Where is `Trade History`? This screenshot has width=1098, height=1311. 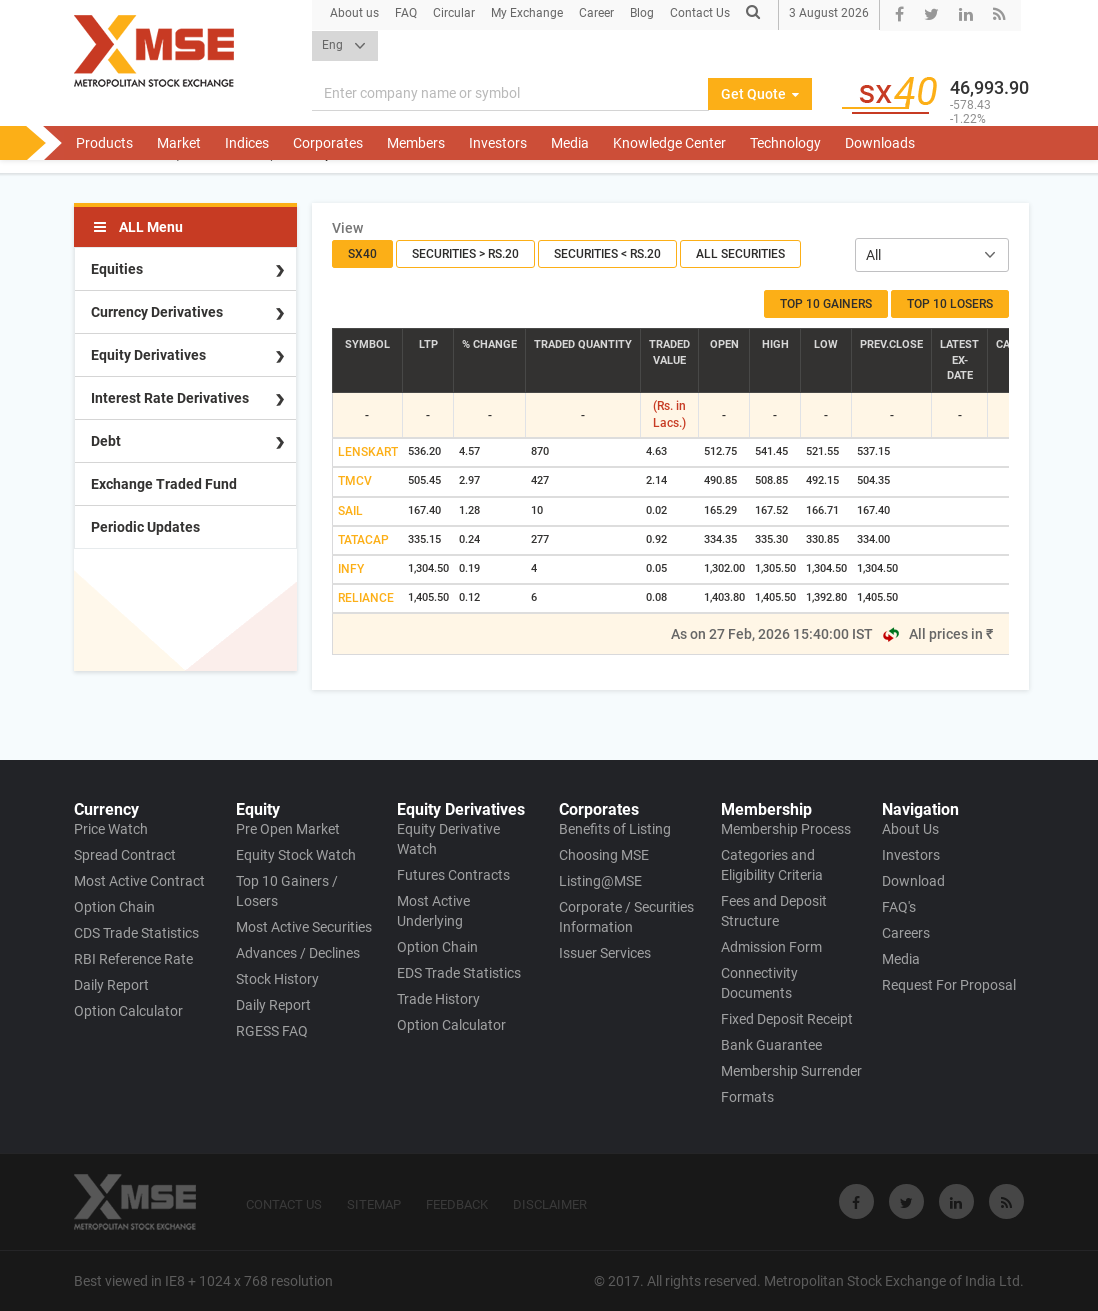
Trade History is located at coordinates (438, 999).